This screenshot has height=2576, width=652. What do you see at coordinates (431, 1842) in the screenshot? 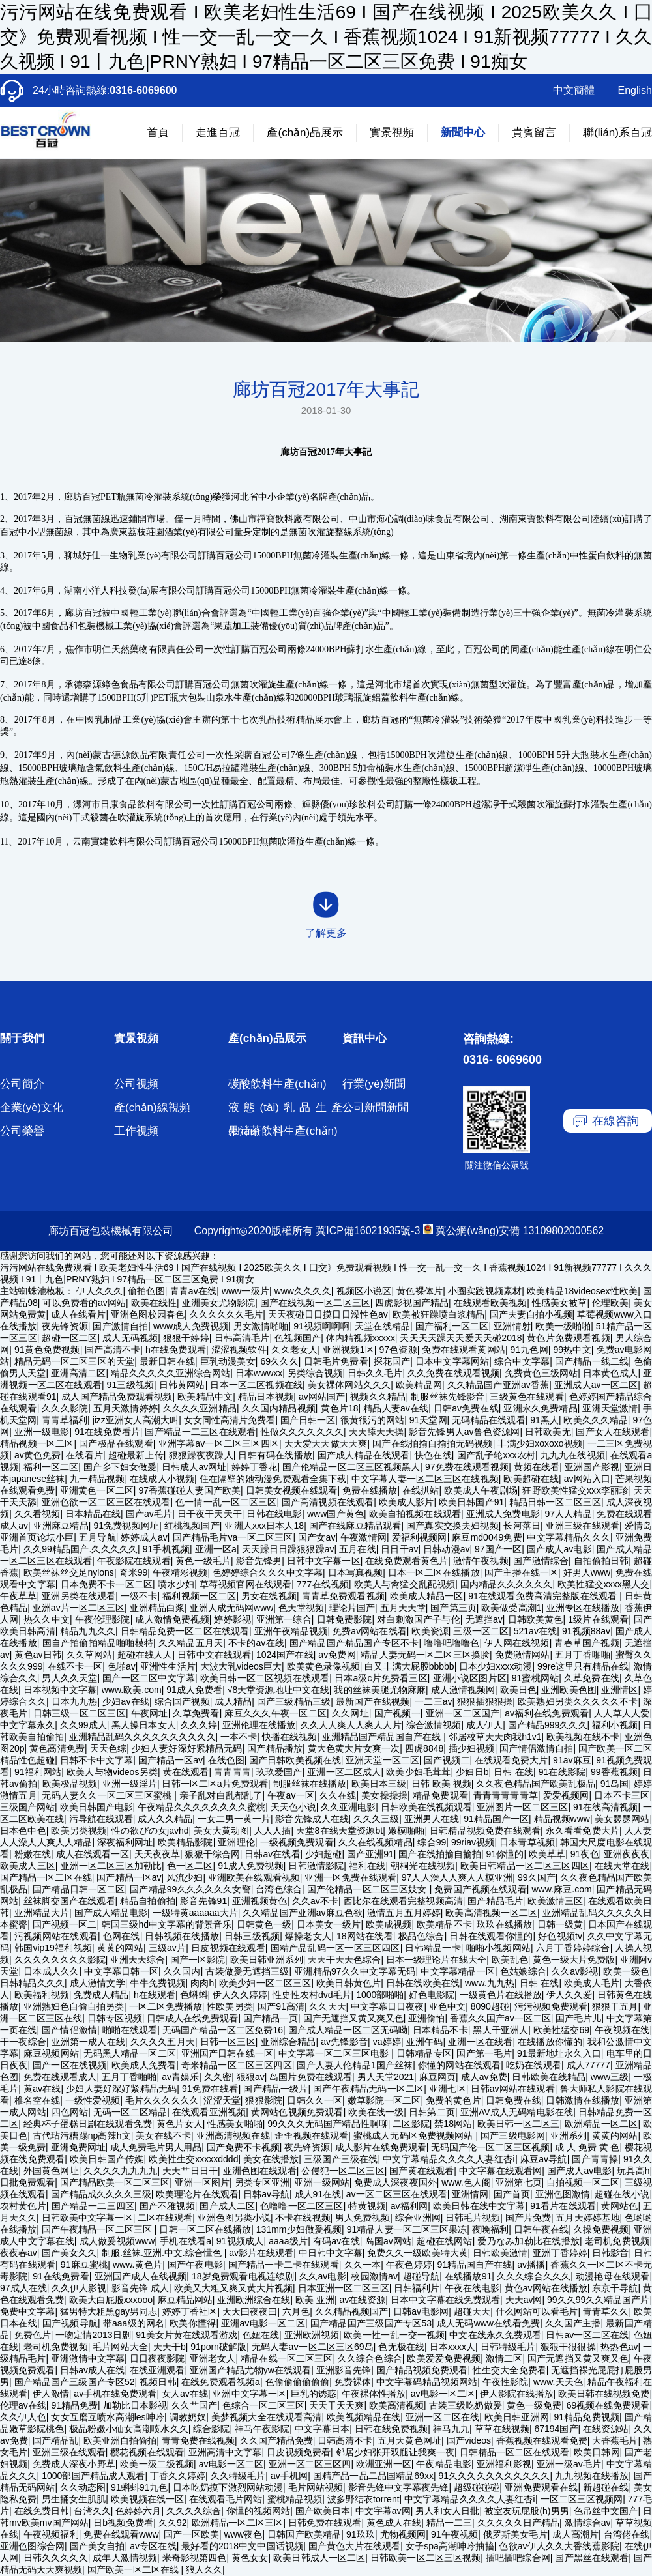
I see `综合99` at bounding box center [431, 1842].